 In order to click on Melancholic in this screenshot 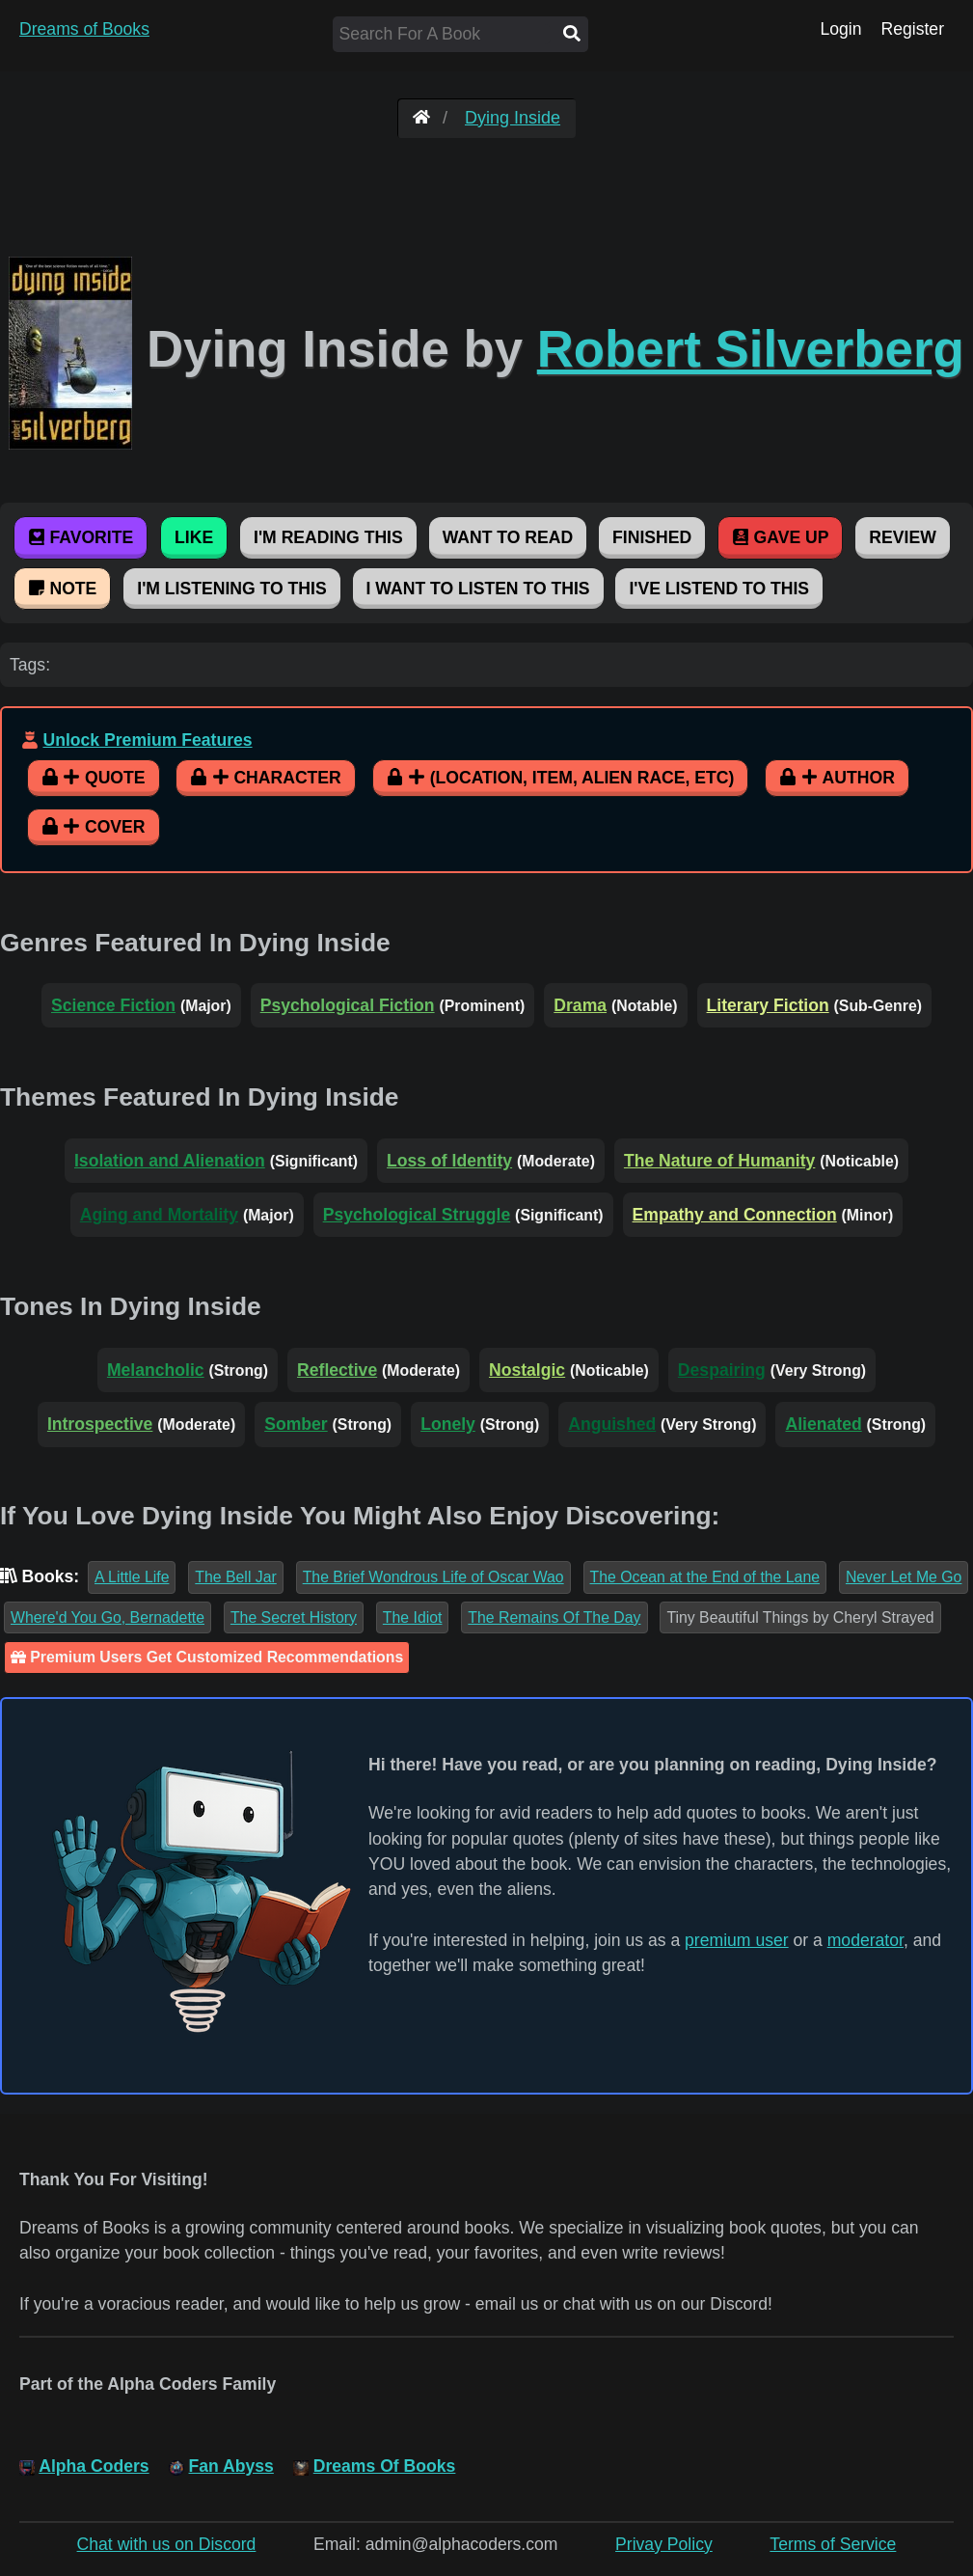, I will do `click(155, 1370)`.